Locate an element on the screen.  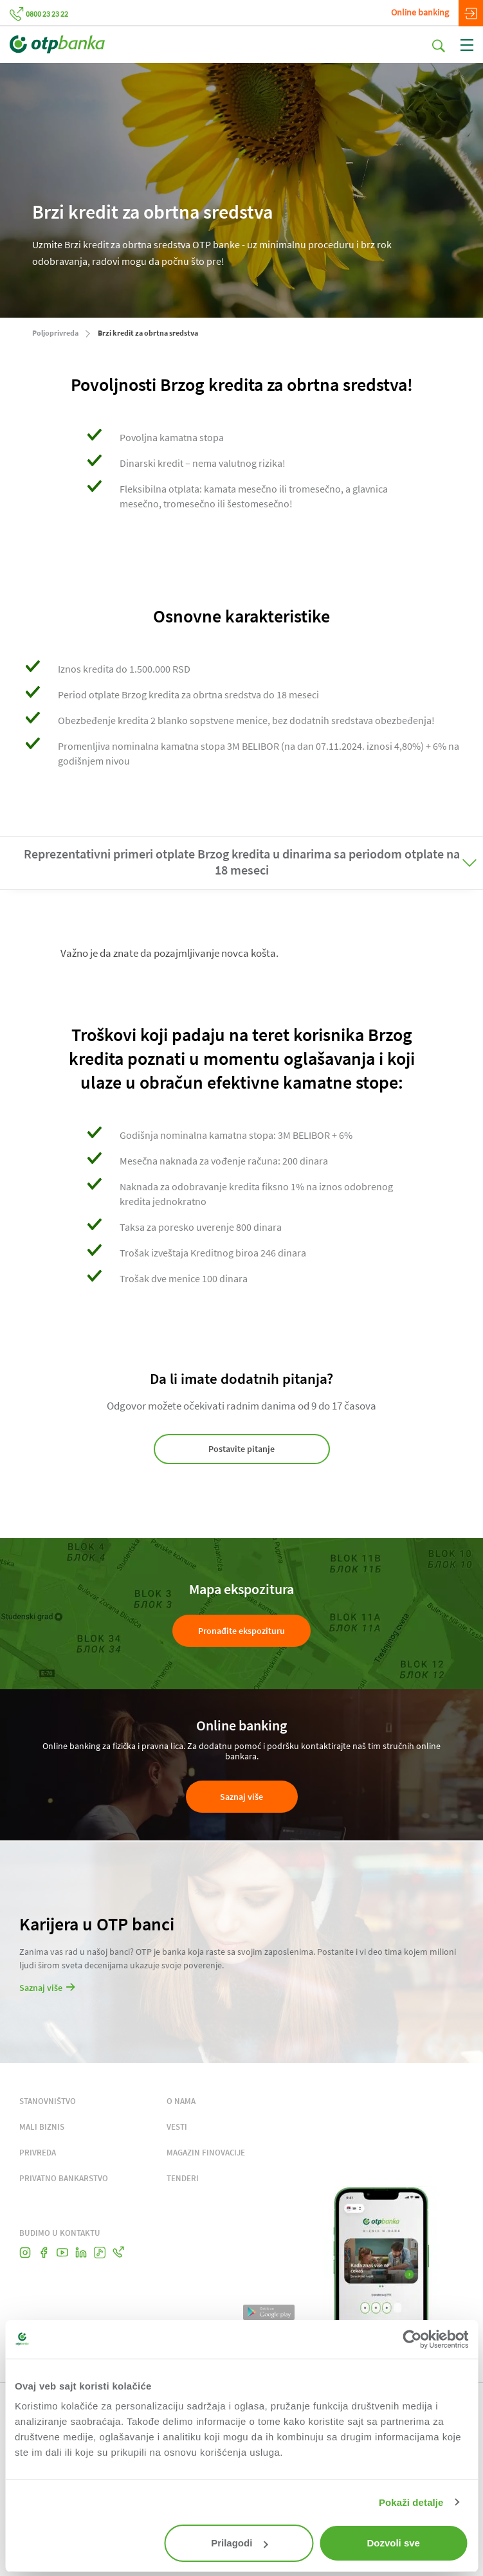
MALI BIZNIS is located at coordinates (41, 2126).